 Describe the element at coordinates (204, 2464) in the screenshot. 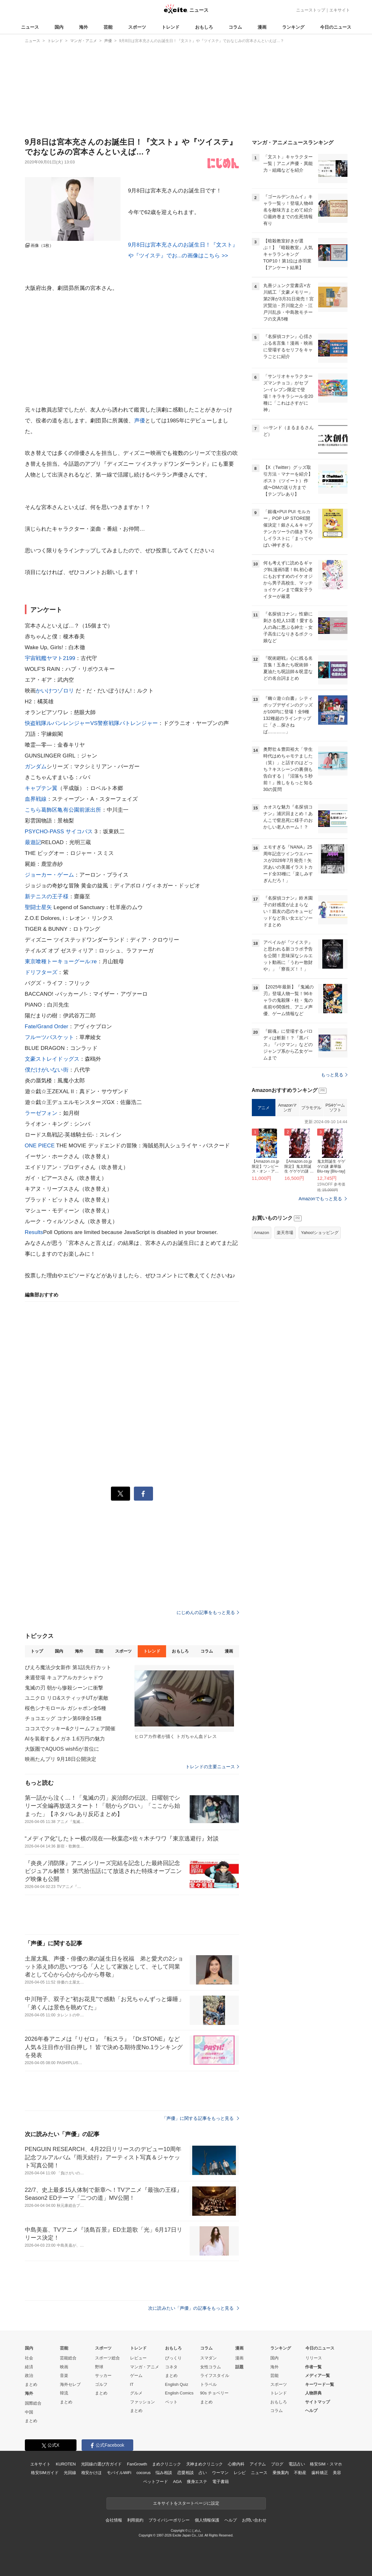

I see `天神まめクリニック` at that location.